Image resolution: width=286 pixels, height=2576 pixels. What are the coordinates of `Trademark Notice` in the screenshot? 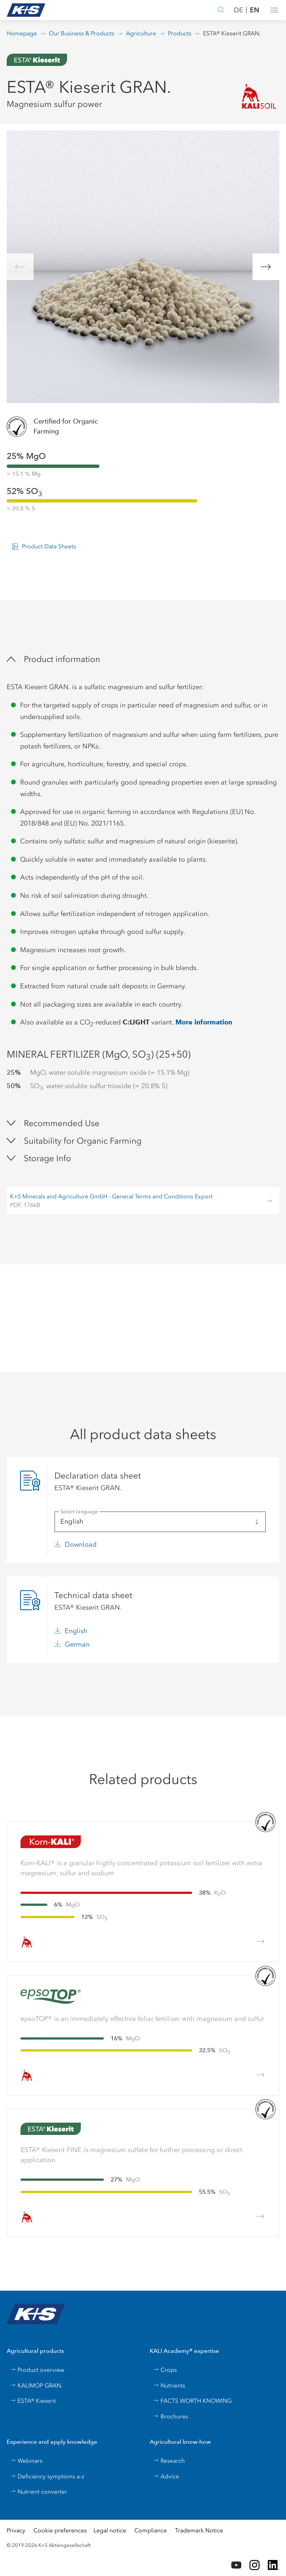 It's located at (199, 2530).